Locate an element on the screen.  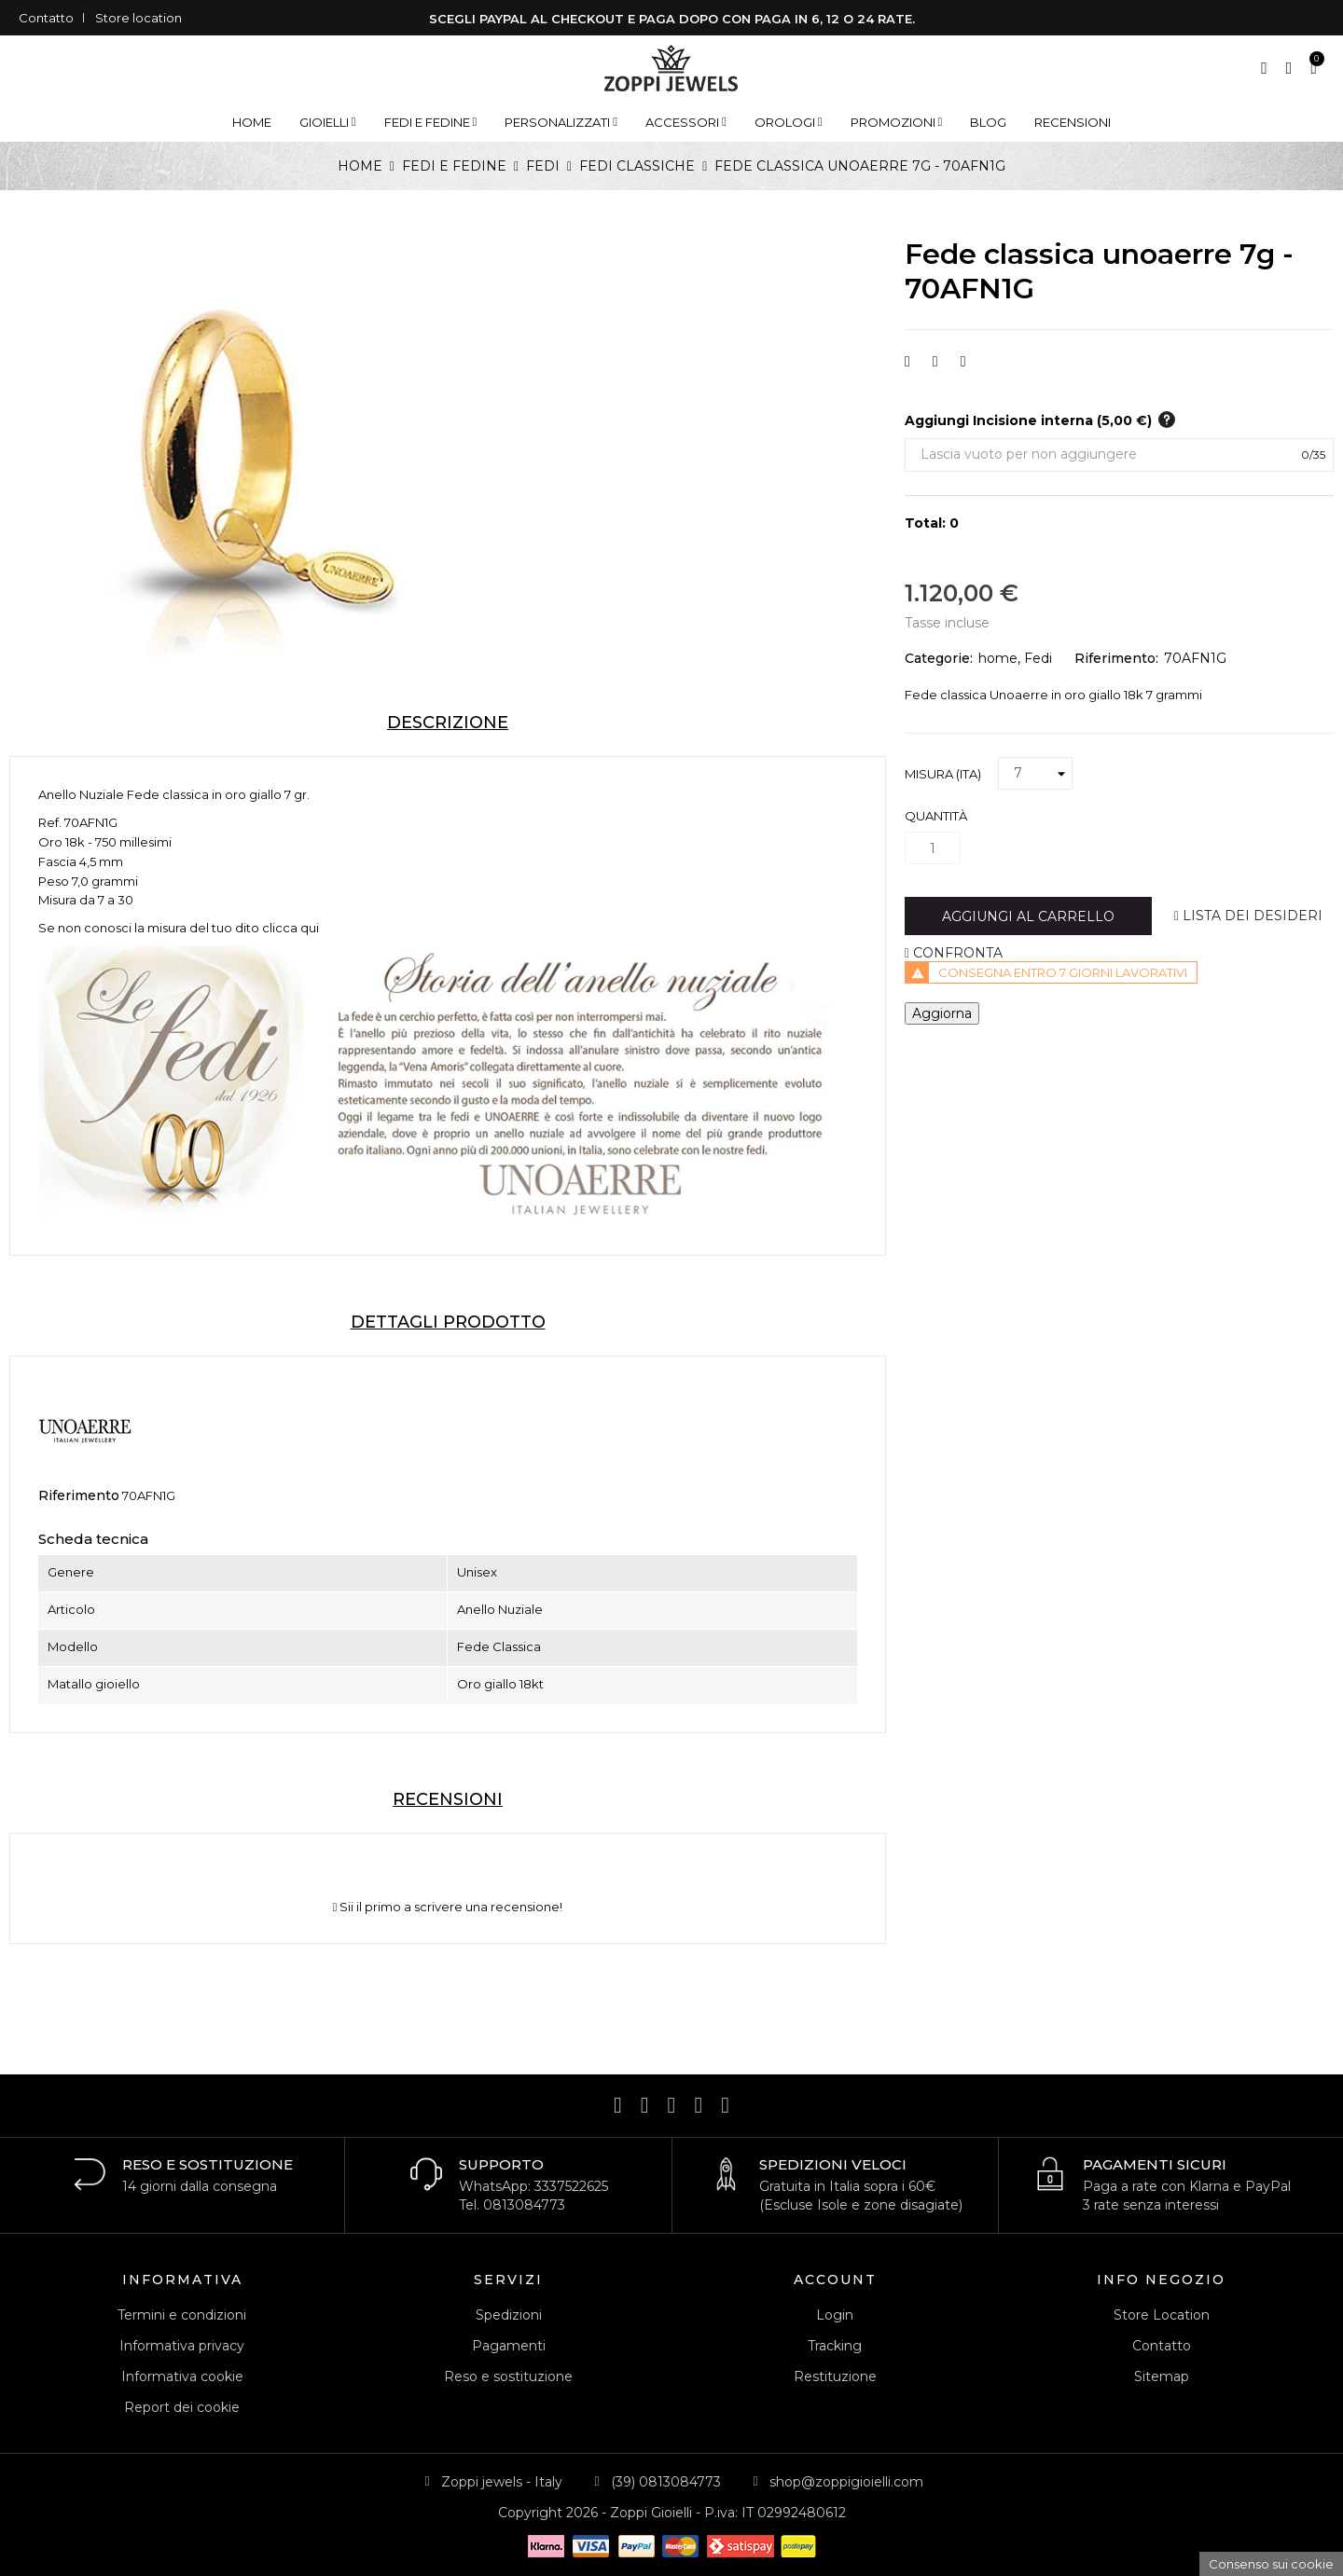
Contatto is located at coordinates (46, 17).